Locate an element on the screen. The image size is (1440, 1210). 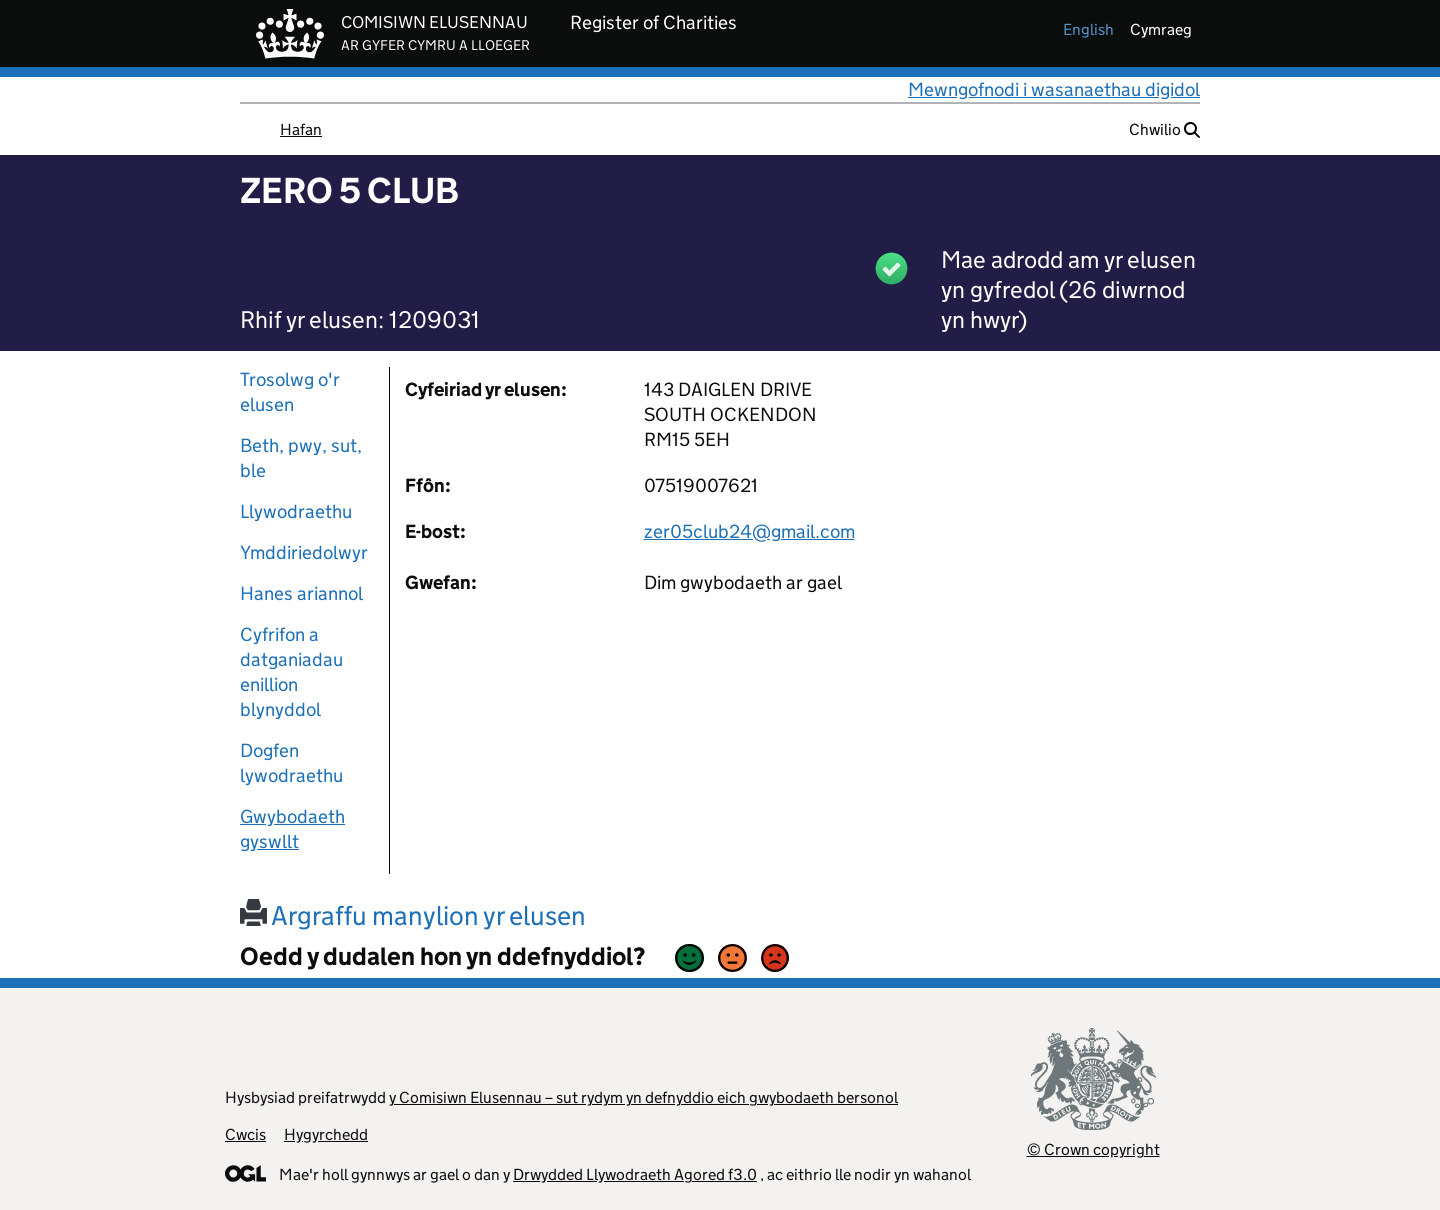
Beth, pwy, sut, ble is located at coordinates (301, 458).